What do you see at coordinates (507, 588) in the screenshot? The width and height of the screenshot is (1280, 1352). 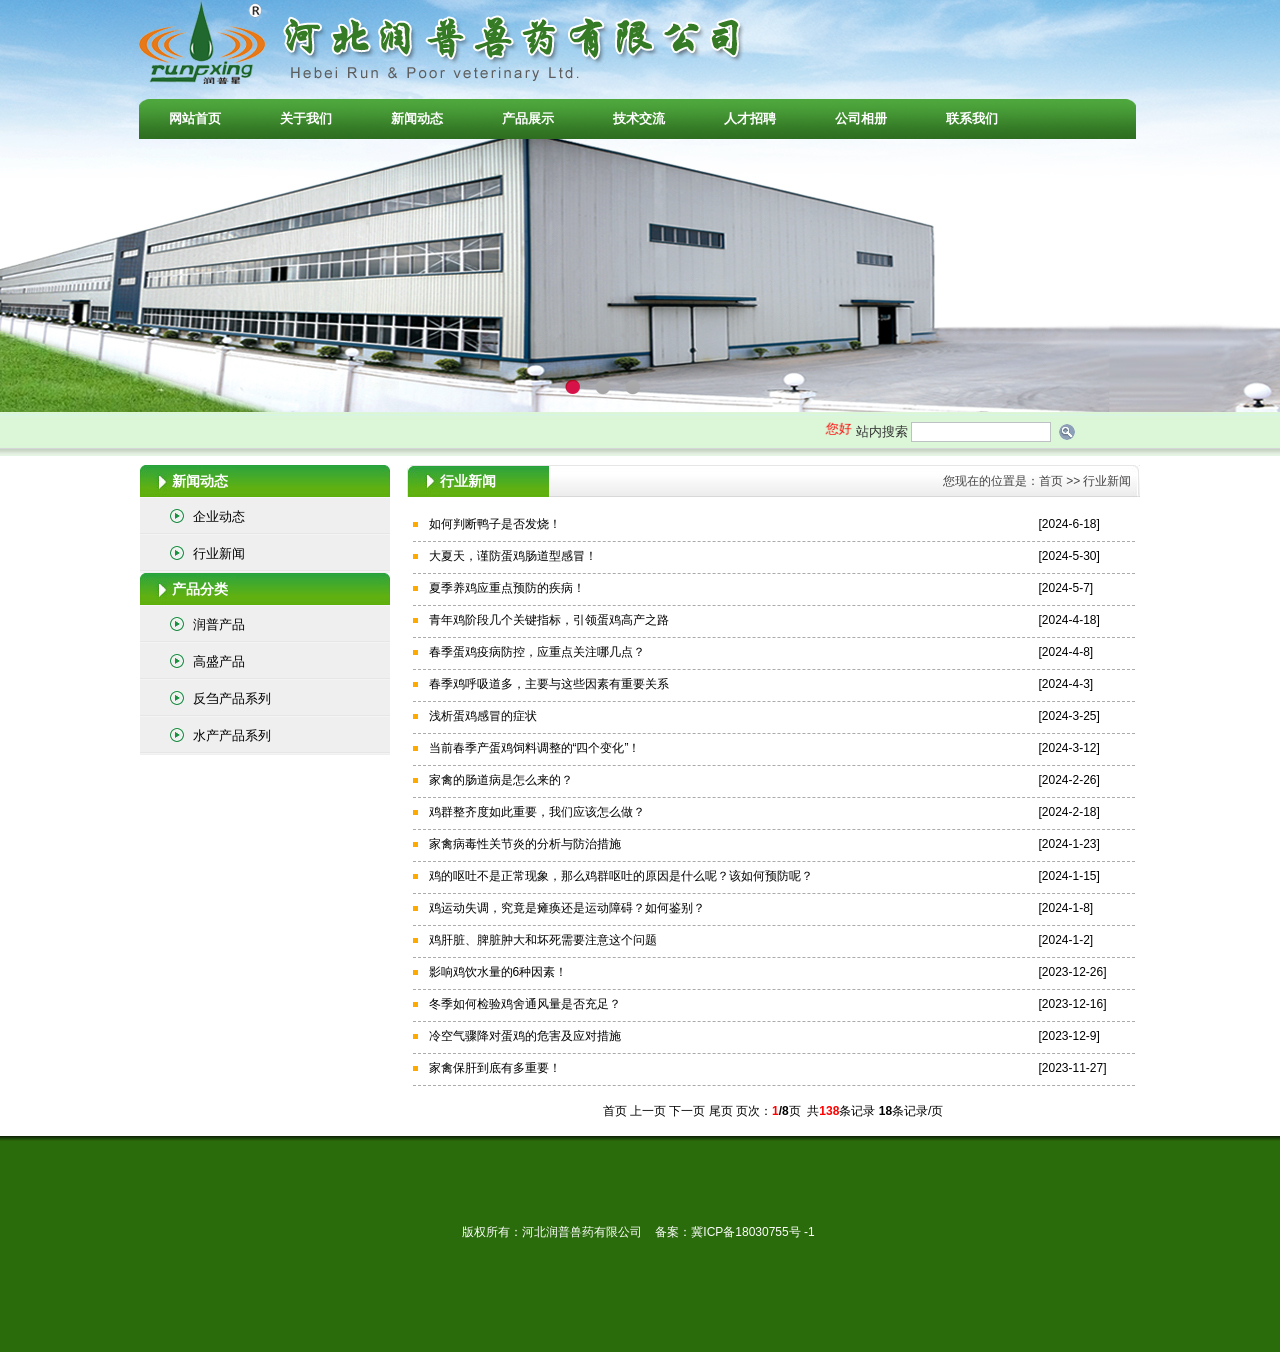 I see `夏季养鸡应重点预防的疾病！` at bounding box center [507, 588].